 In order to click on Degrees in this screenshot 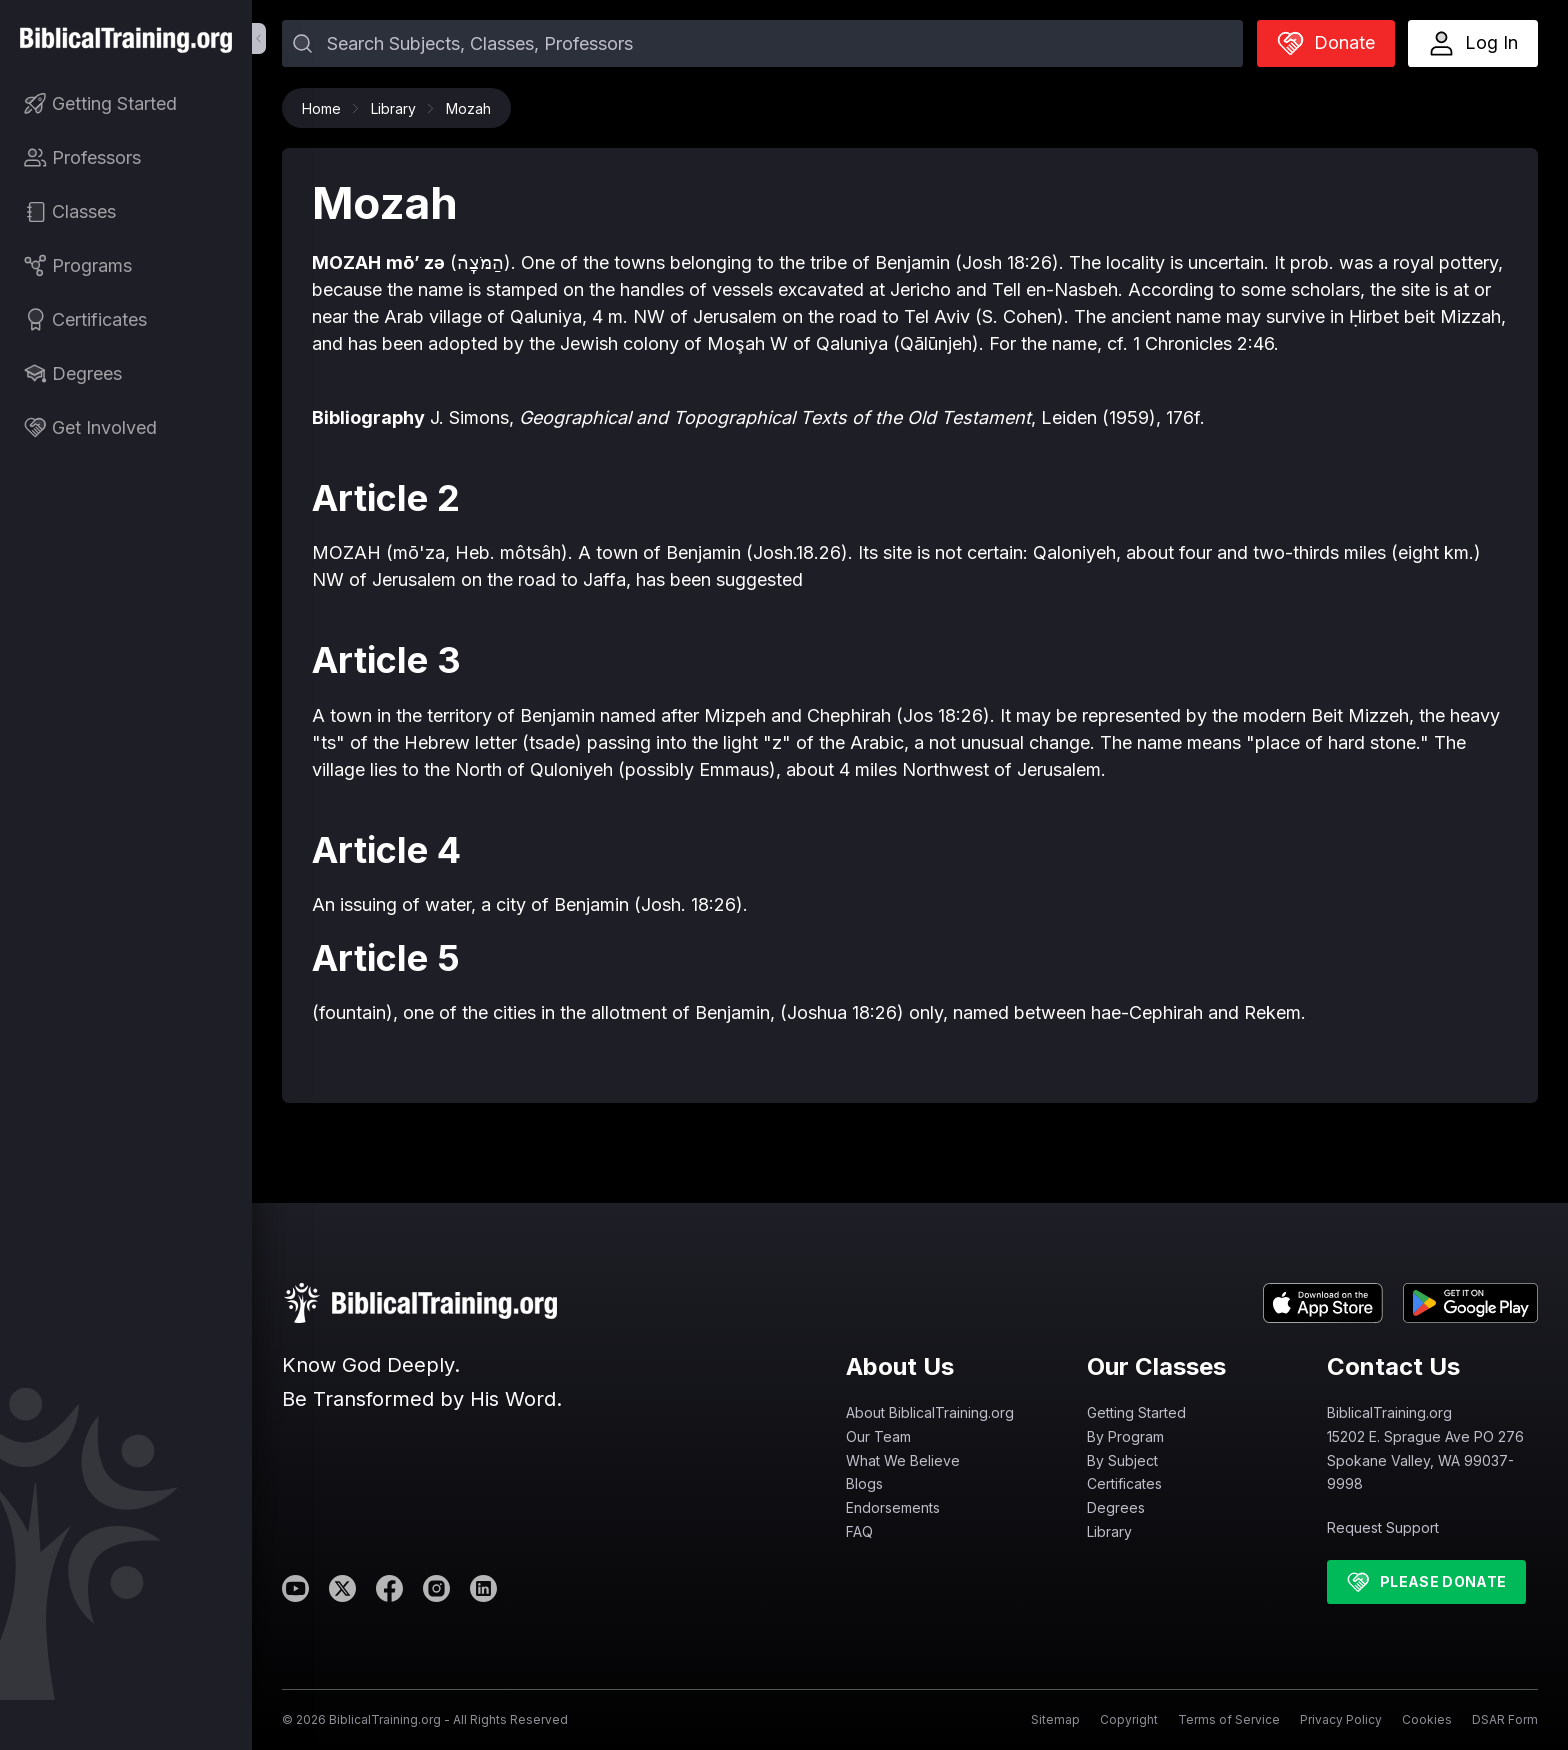, I will do `click(1116, 1507)`.